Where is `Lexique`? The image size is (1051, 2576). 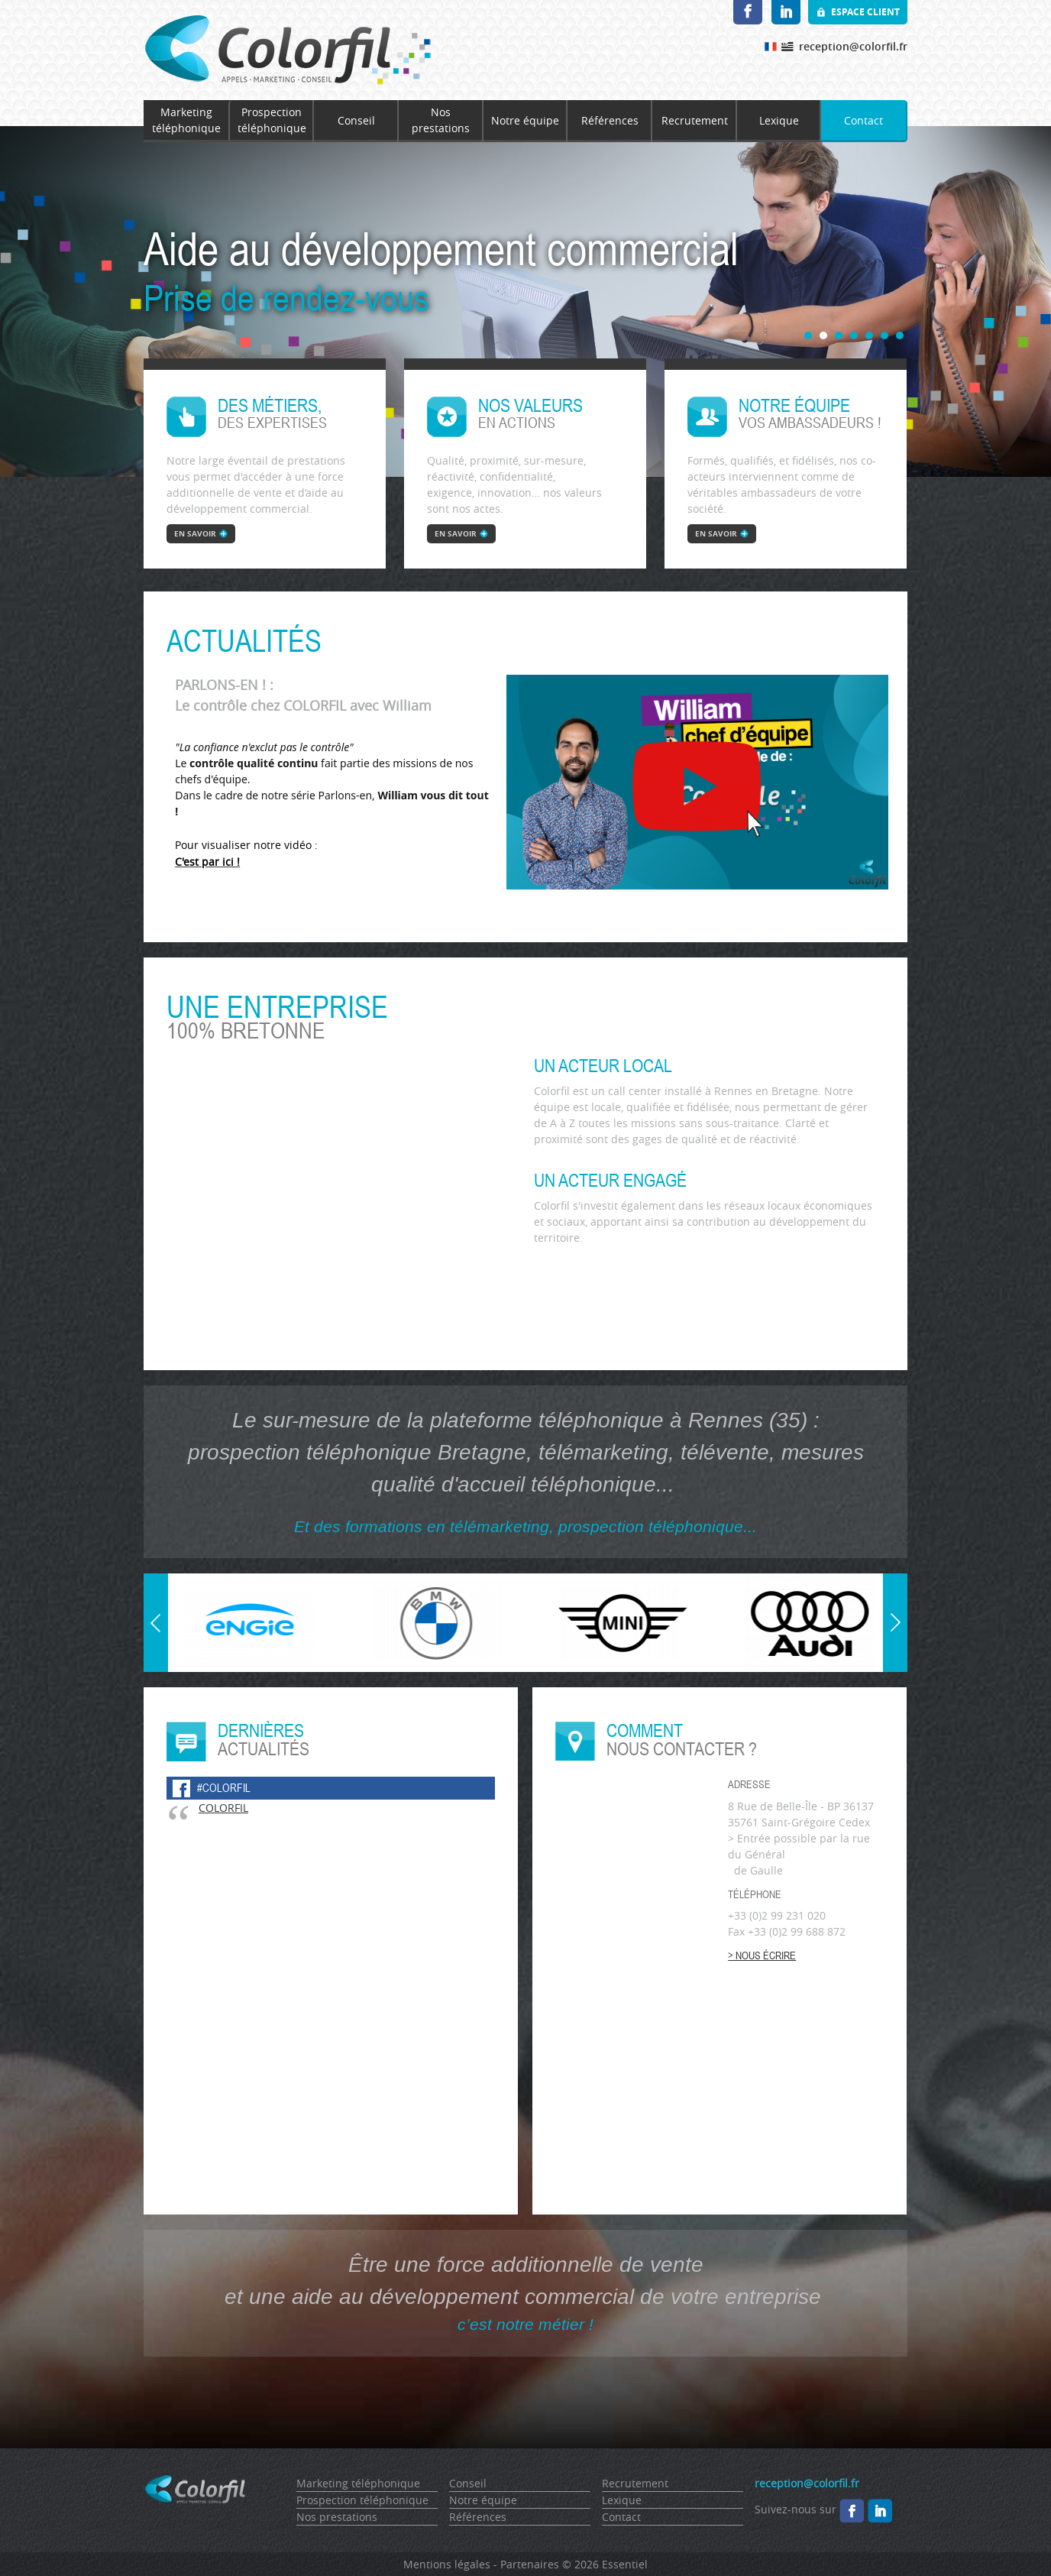 Lexique is located at coordinates (779, 120).